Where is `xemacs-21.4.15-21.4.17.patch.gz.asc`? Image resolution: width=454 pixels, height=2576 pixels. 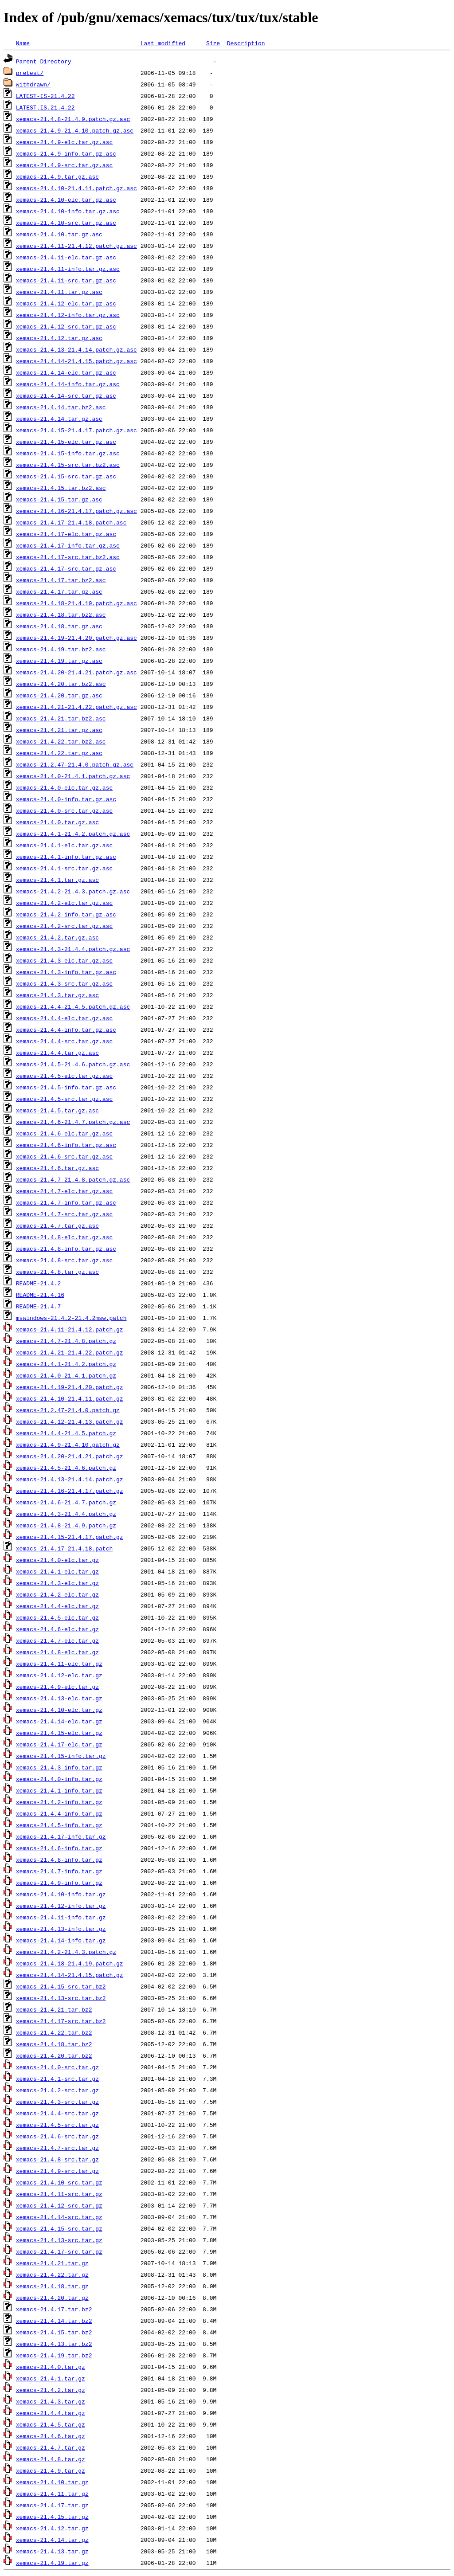
xemacs-21.4.15-21.4.17.patch.gz.asc is located at coordinates (76, 430).